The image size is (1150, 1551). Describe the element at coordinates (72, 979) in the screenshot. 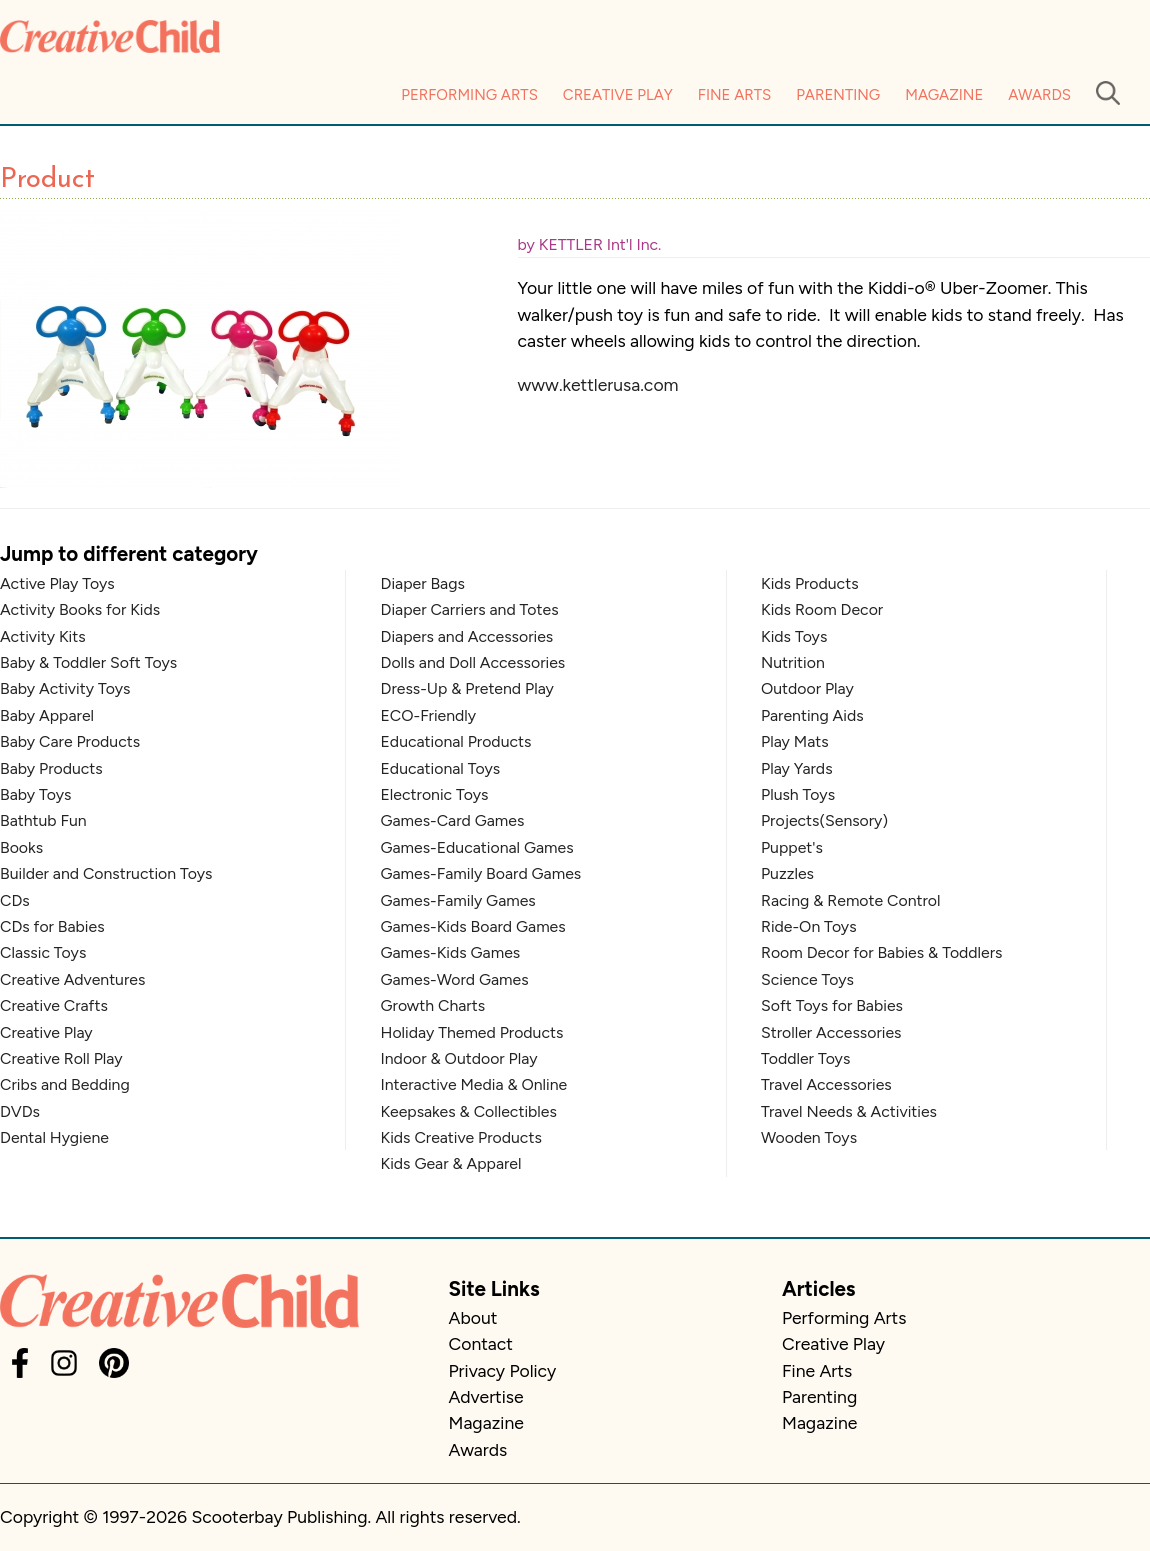

I see `Creative Adventures` at that location.